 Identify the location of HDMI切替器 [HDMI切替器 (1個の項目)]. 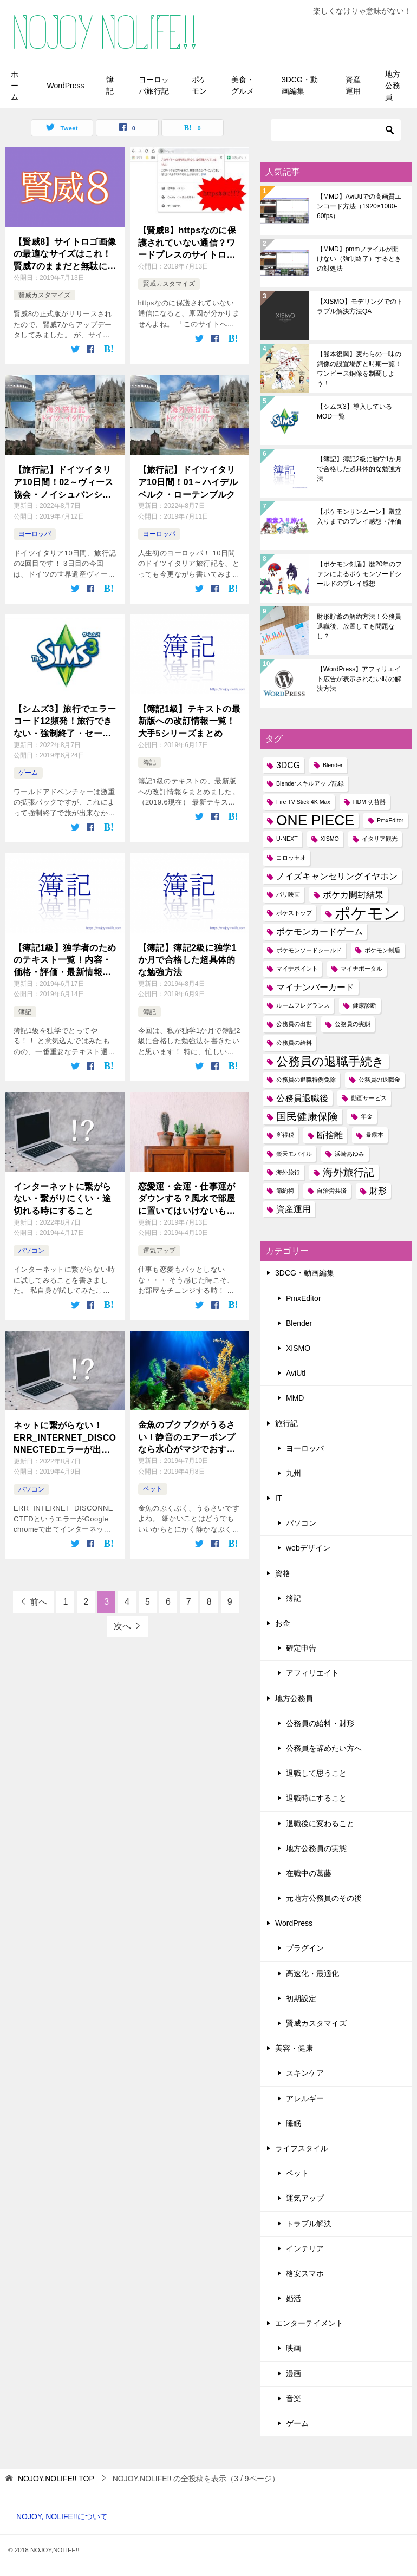
(369, 802).